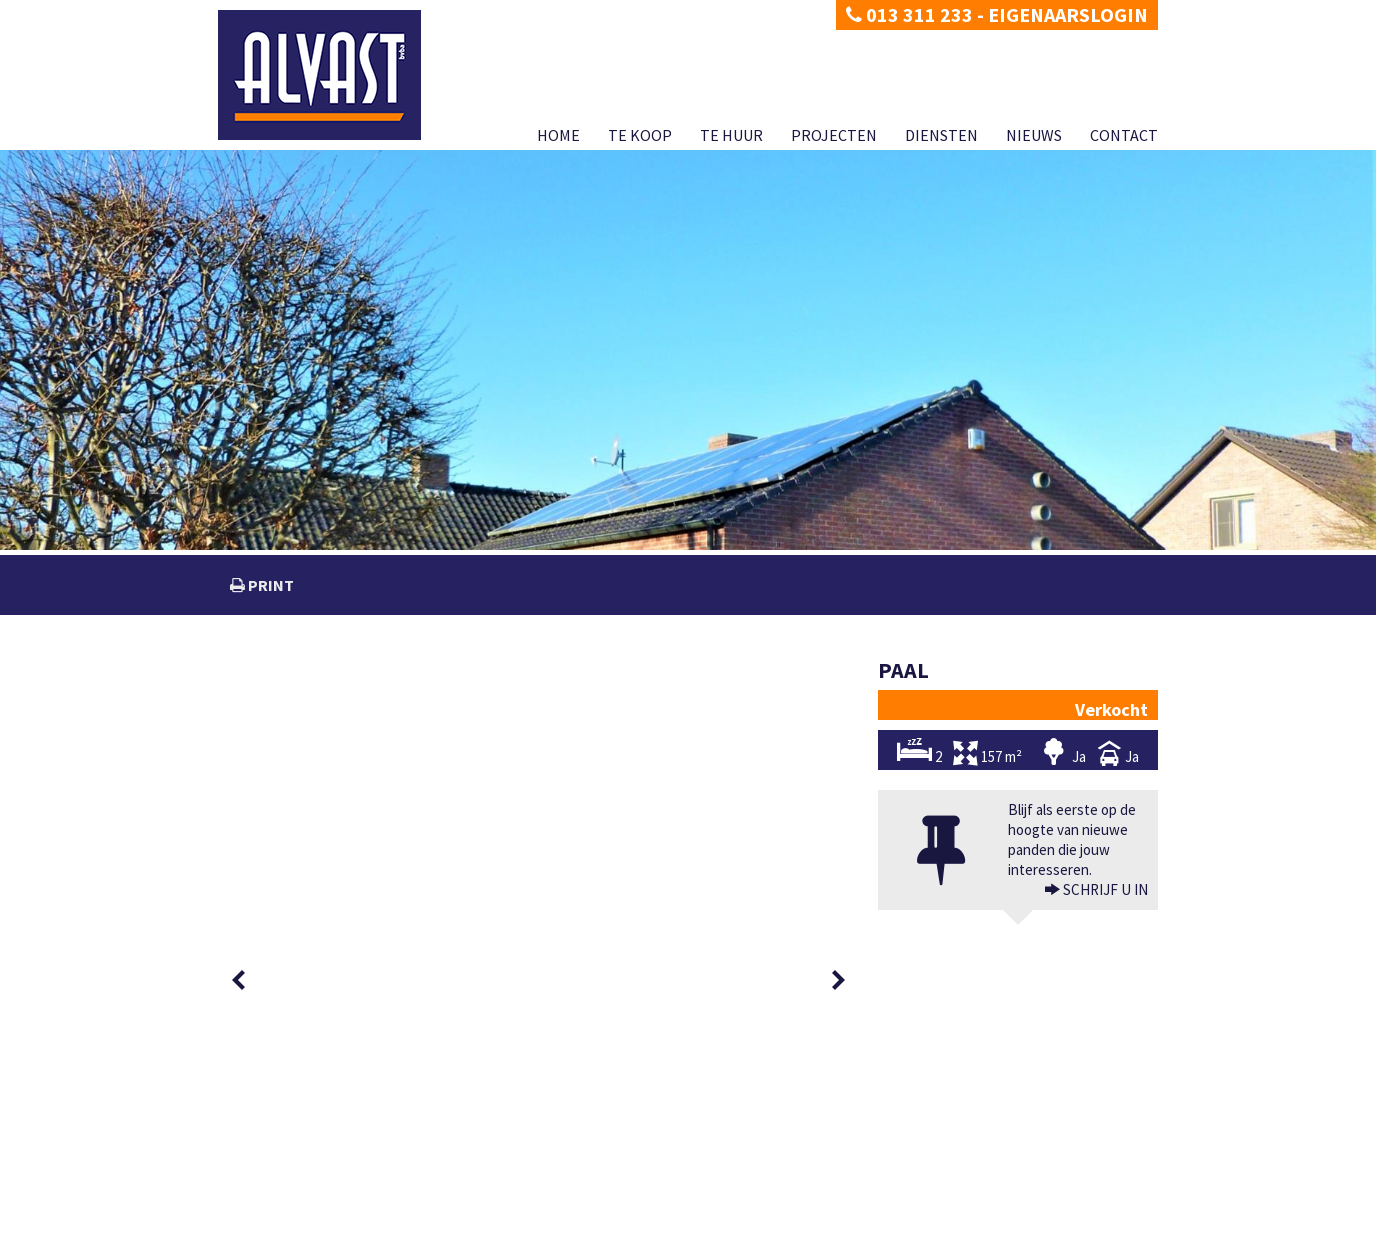 The width and height of the screenshot is (1376, 1245). What do you see at coordinates (325, 1229) in the screenshot?
I see `Disclaimer` at bounding box center [325, 1229].